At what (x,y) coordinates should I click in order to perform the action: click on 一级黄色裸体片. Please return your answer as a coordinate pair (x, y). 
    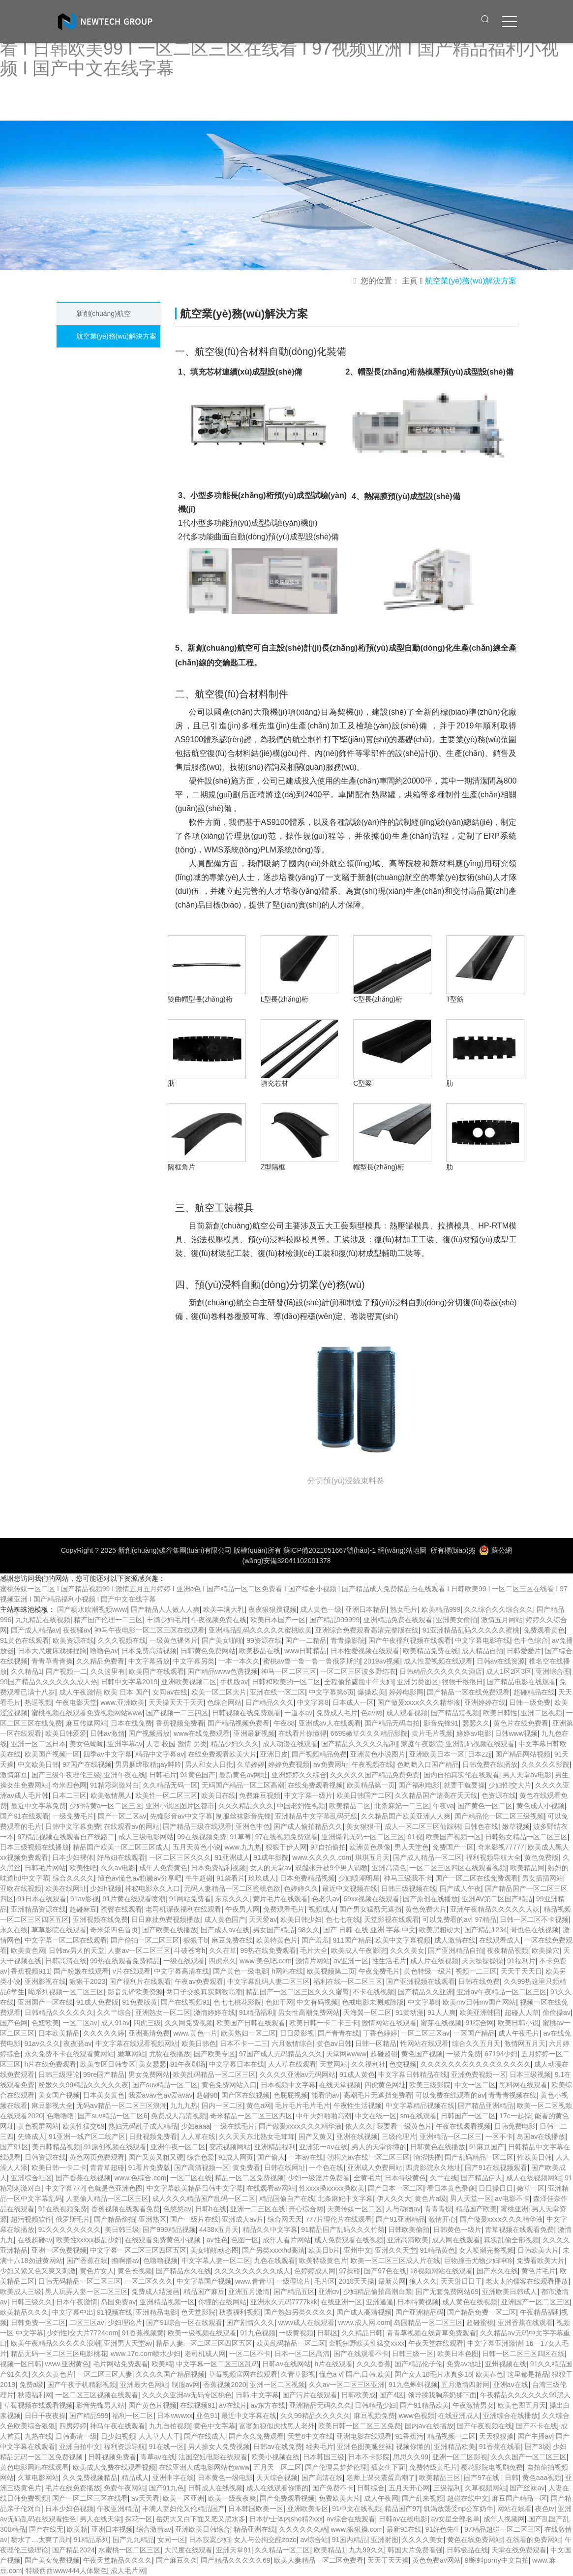
    Looking at the image, I should click on (174, 1640).